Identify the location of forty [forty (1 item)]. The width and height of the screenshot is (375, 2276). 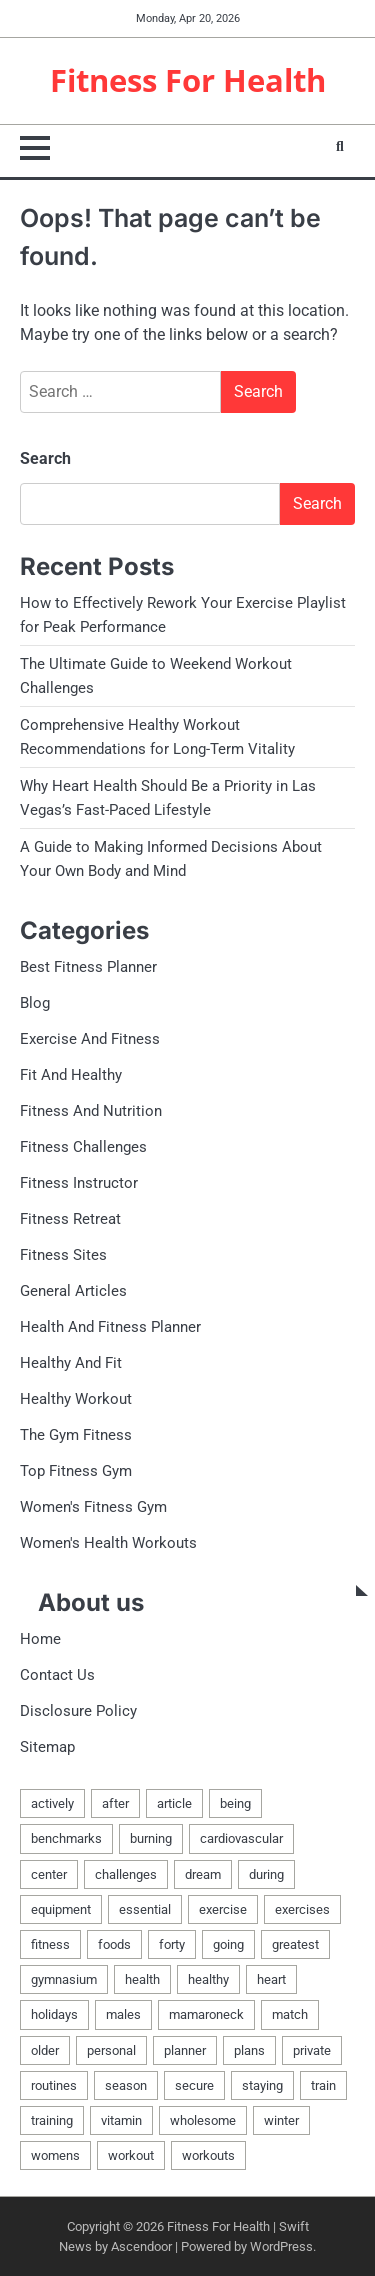
(172, 1944).